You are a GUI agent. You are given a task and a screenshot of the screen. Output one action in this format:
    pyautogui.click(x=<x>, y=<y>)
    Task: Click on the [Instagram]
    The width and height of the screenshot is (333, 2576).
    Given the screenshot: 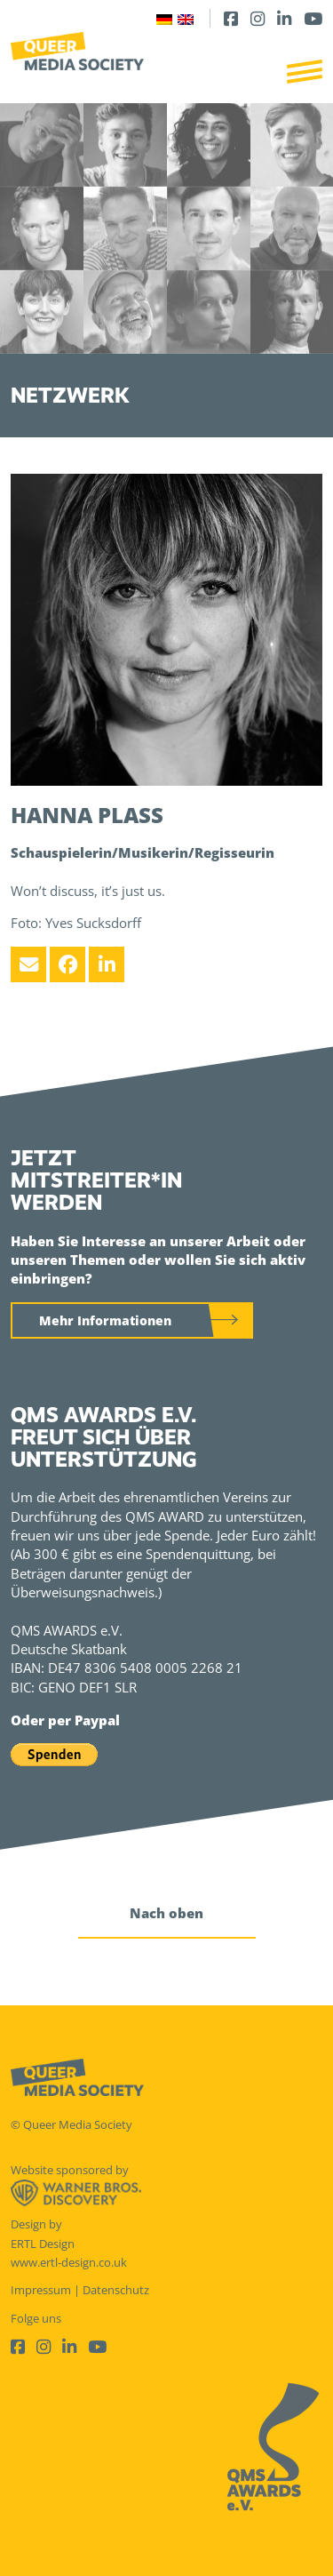 What is the action you would take?
    pyautogui.click(x=257, y=18)
    